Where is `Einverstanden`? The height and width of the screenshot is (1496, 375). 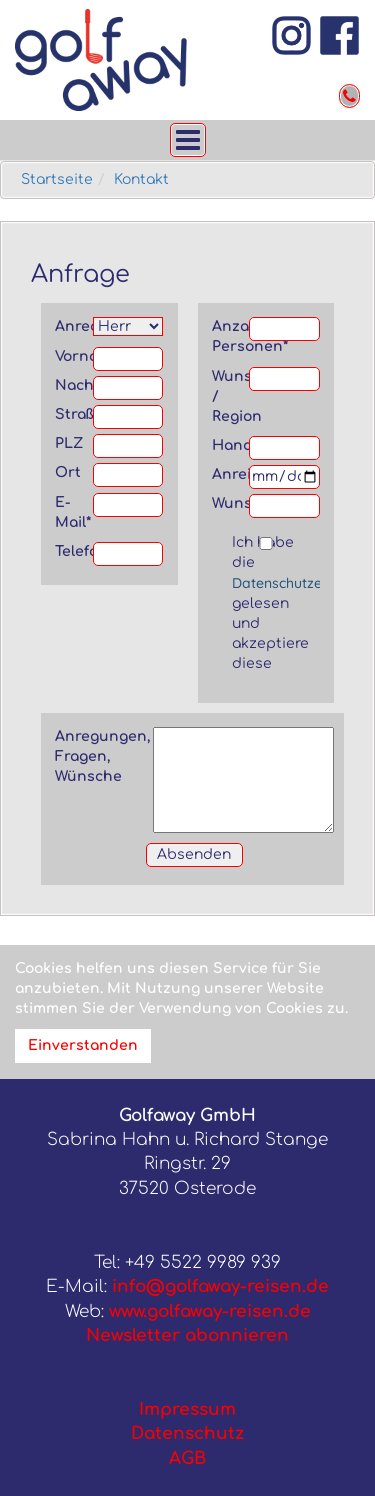 Einverstanden is located at coordinates (83, 1045).